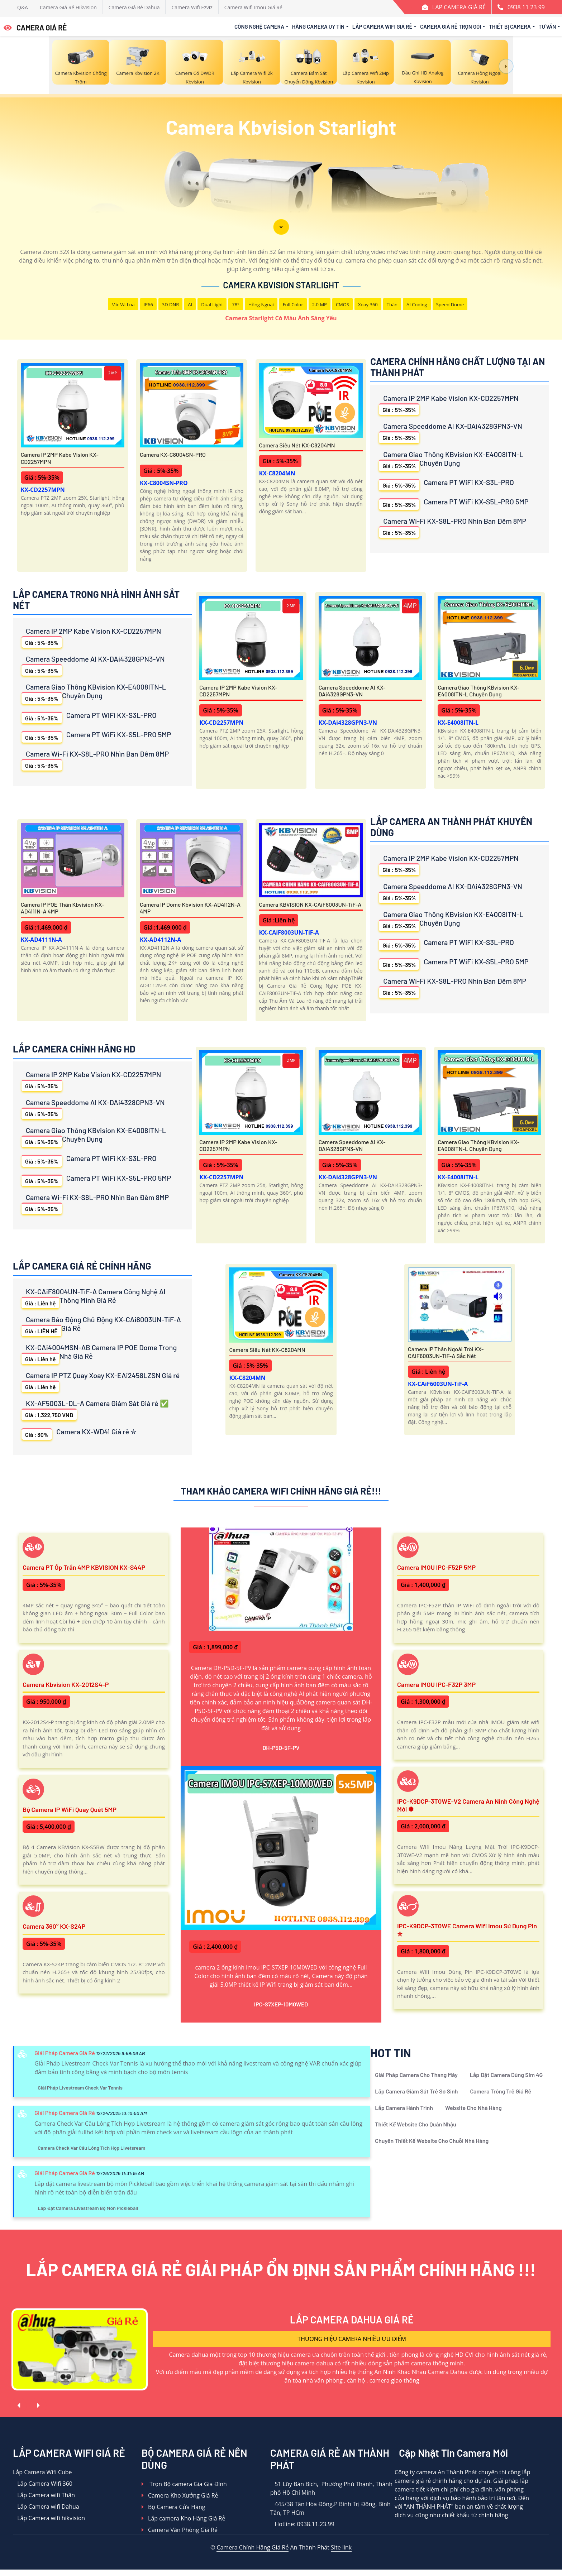  Describe the element at coordinates (95, 1409) in the screenshot. I see `KX-AF5003L-DL-A Camera Giám Sát Giá rẻ ✅` at that location.